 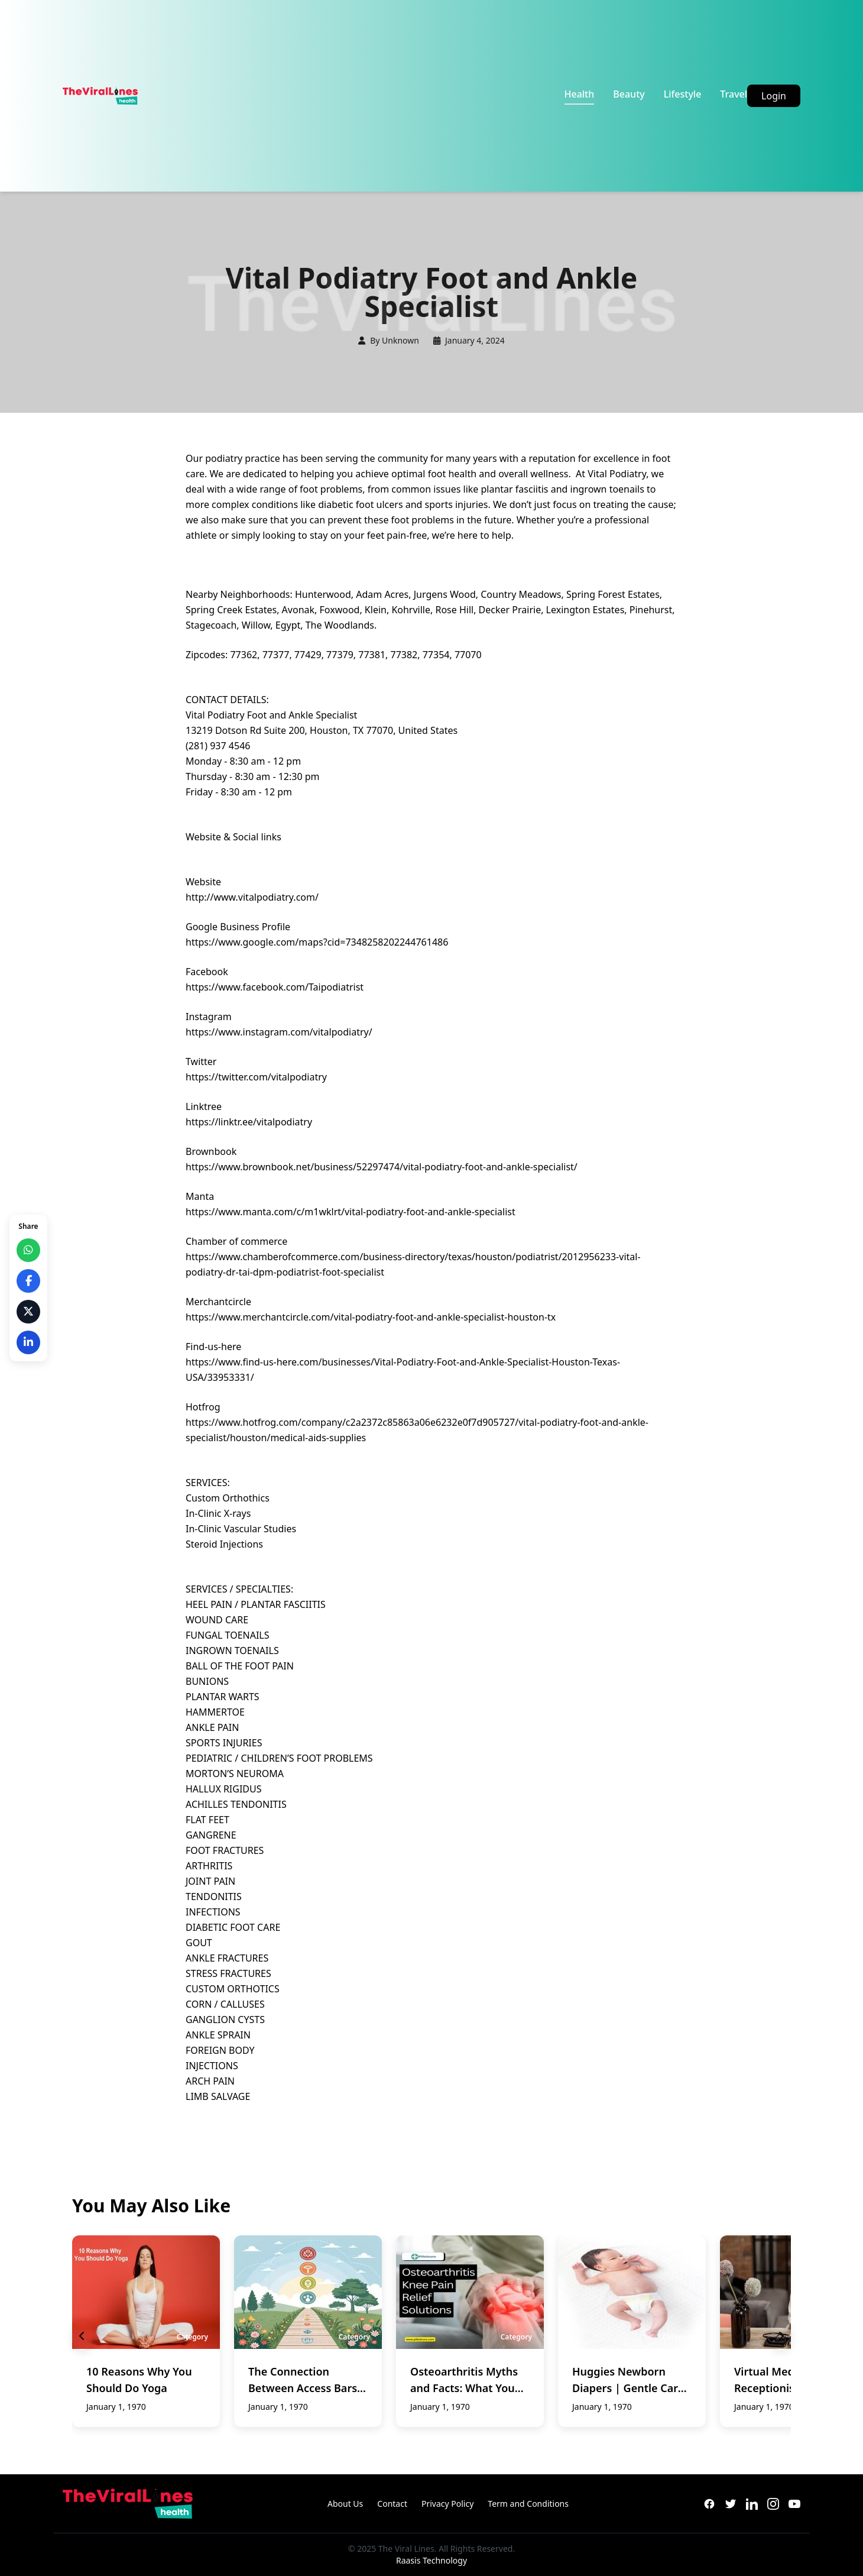 What do you see at coordinates (683, 94) in the screenshot?
I see `Lifestyle` at bounding box center [683, 94].